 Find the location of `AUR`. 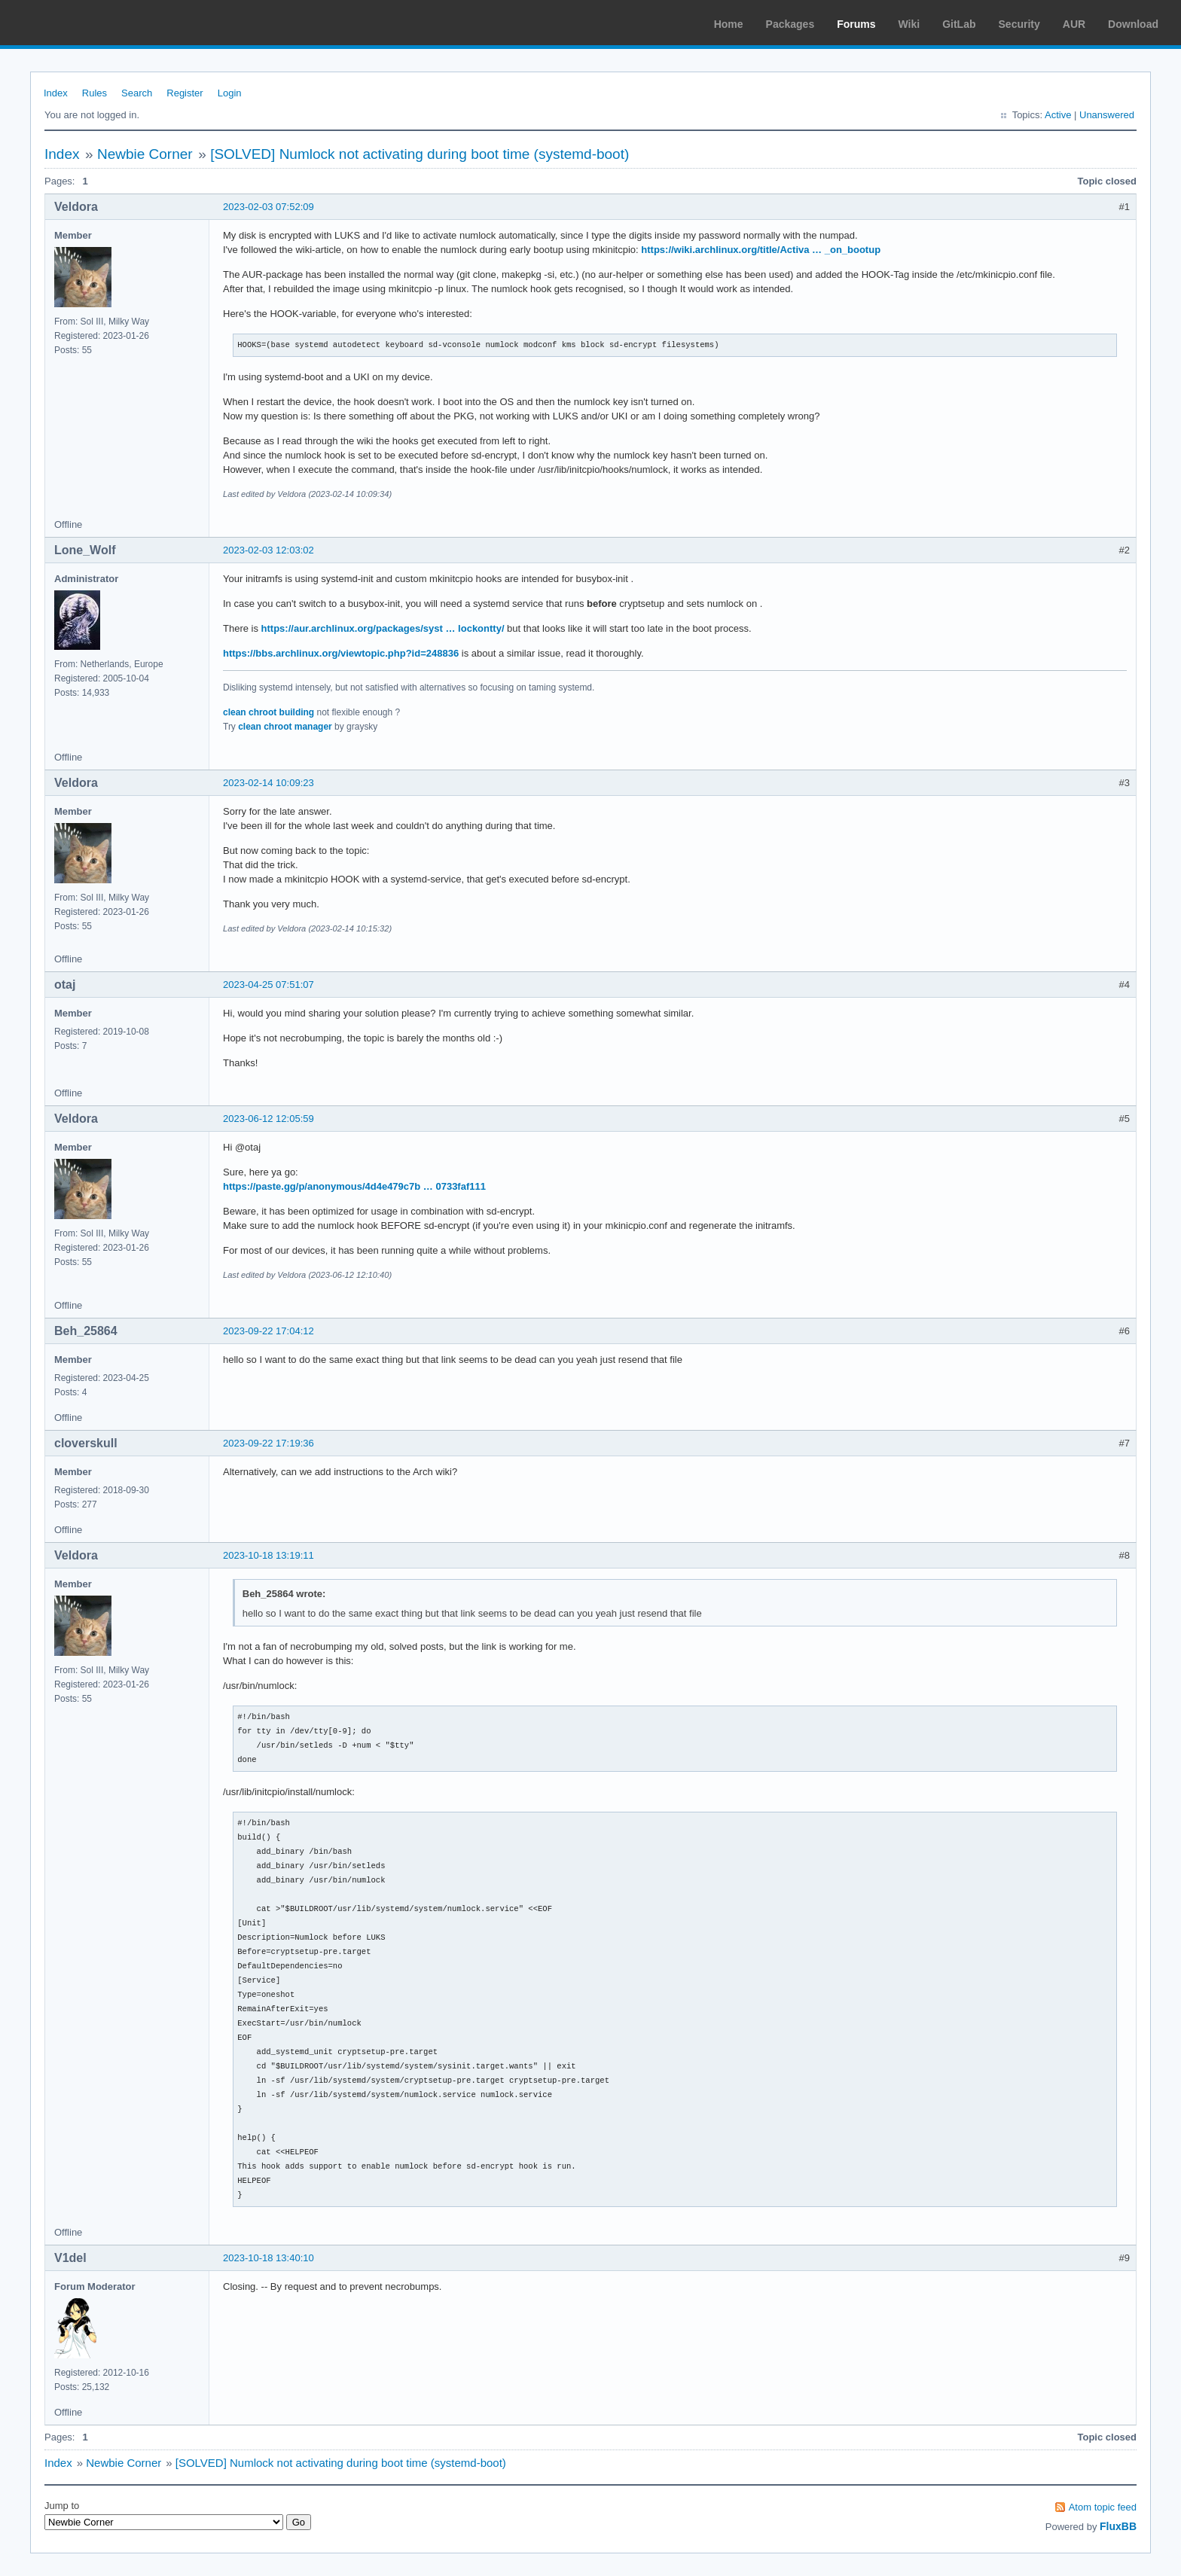

AUR is located at coordinates (1074, 24).